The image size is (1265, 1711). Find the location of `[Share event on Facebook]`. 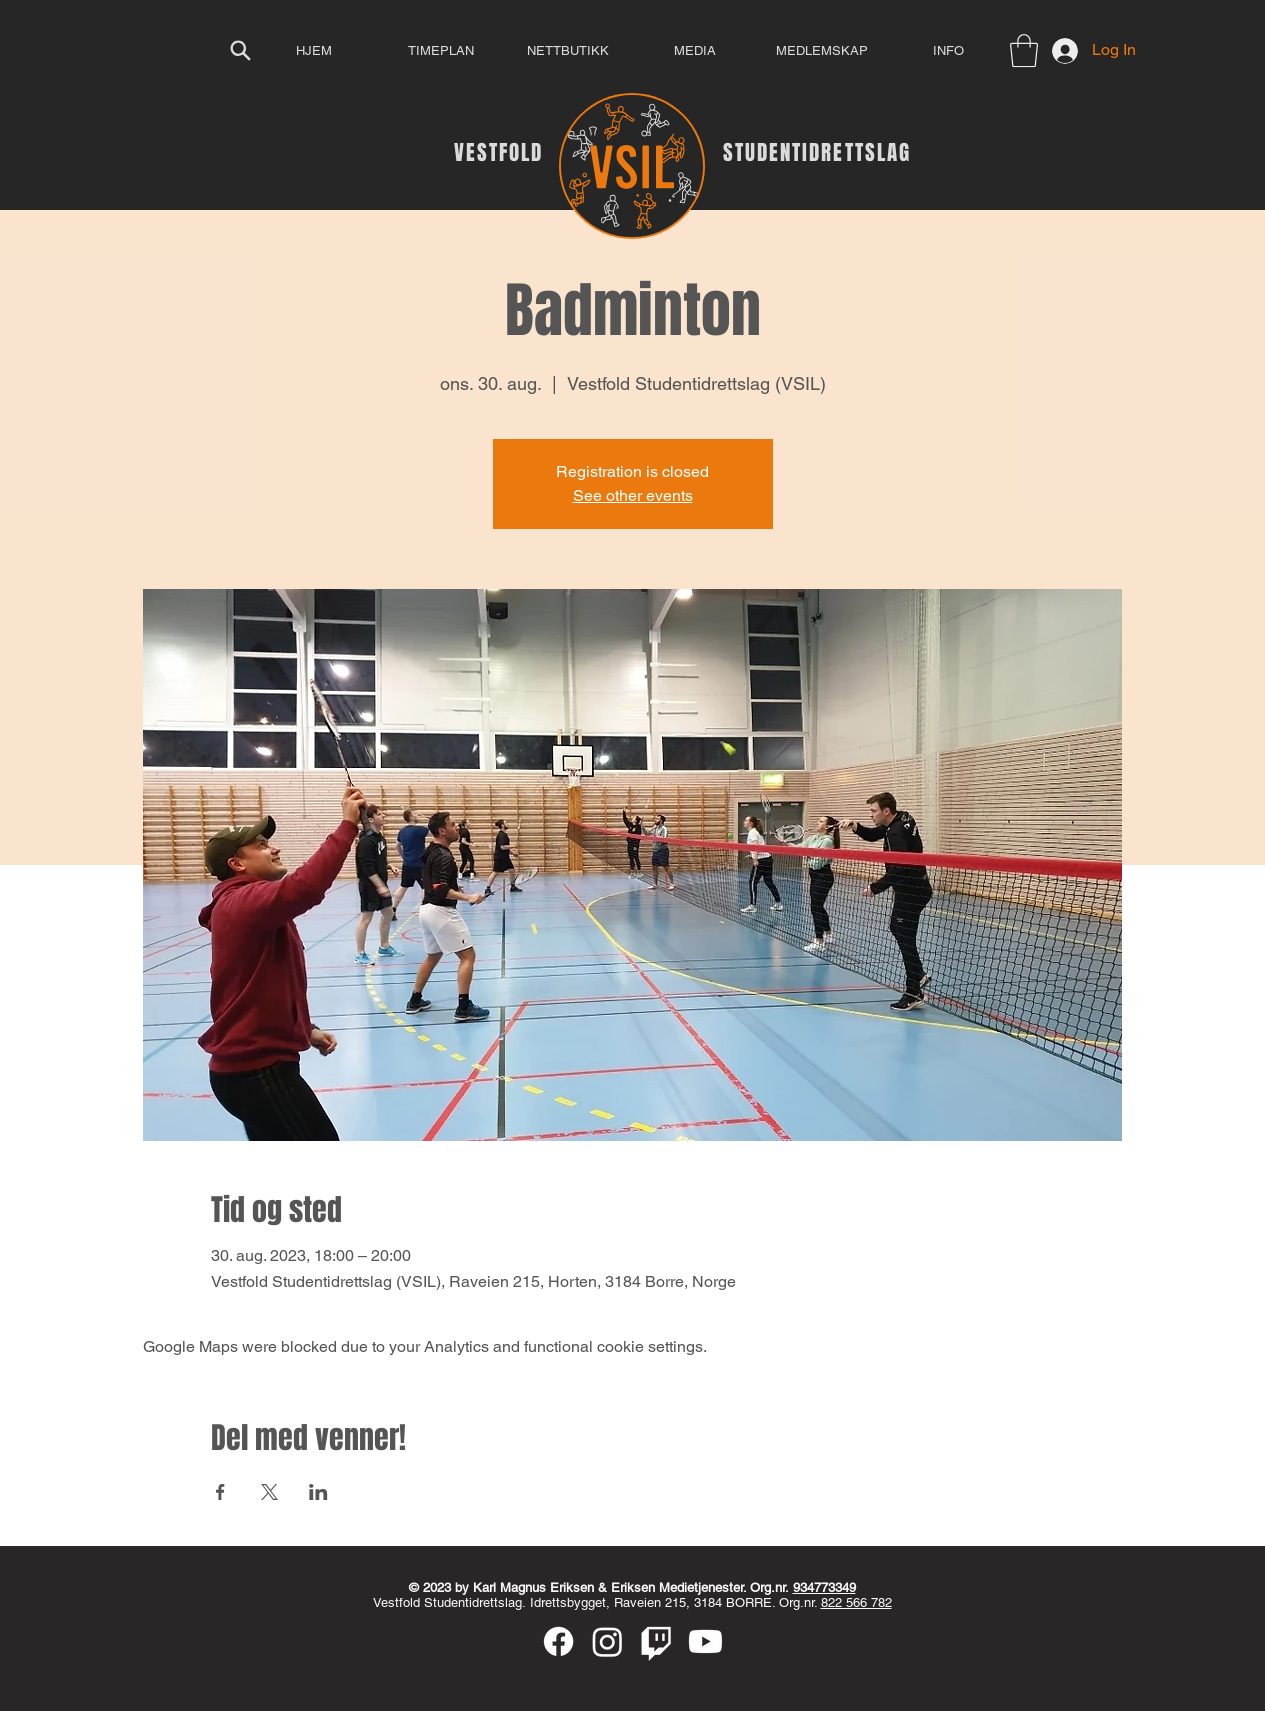

[Share event on Facebook] is located at coordinates (220, 1492).